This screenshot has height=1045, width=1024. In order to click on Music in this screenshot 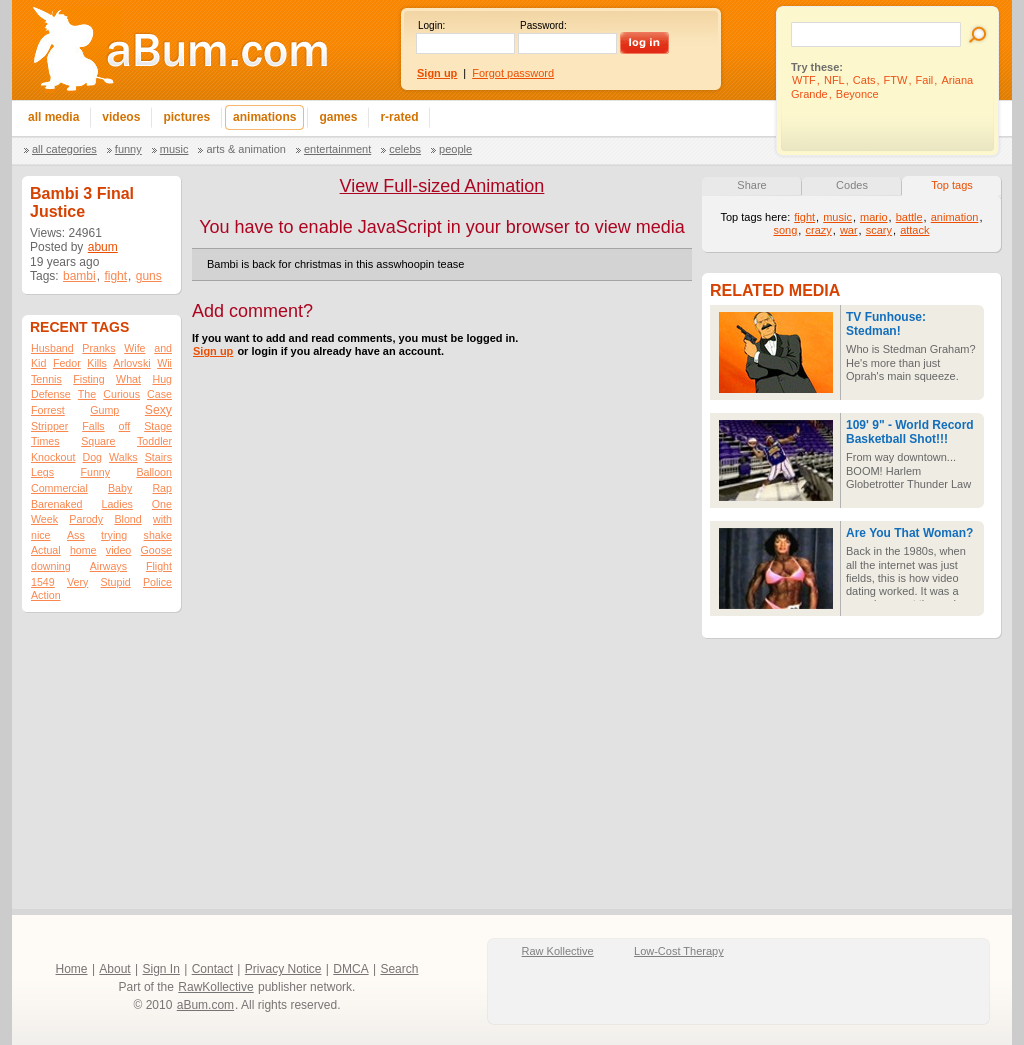, I will do `click(174, 149)`.